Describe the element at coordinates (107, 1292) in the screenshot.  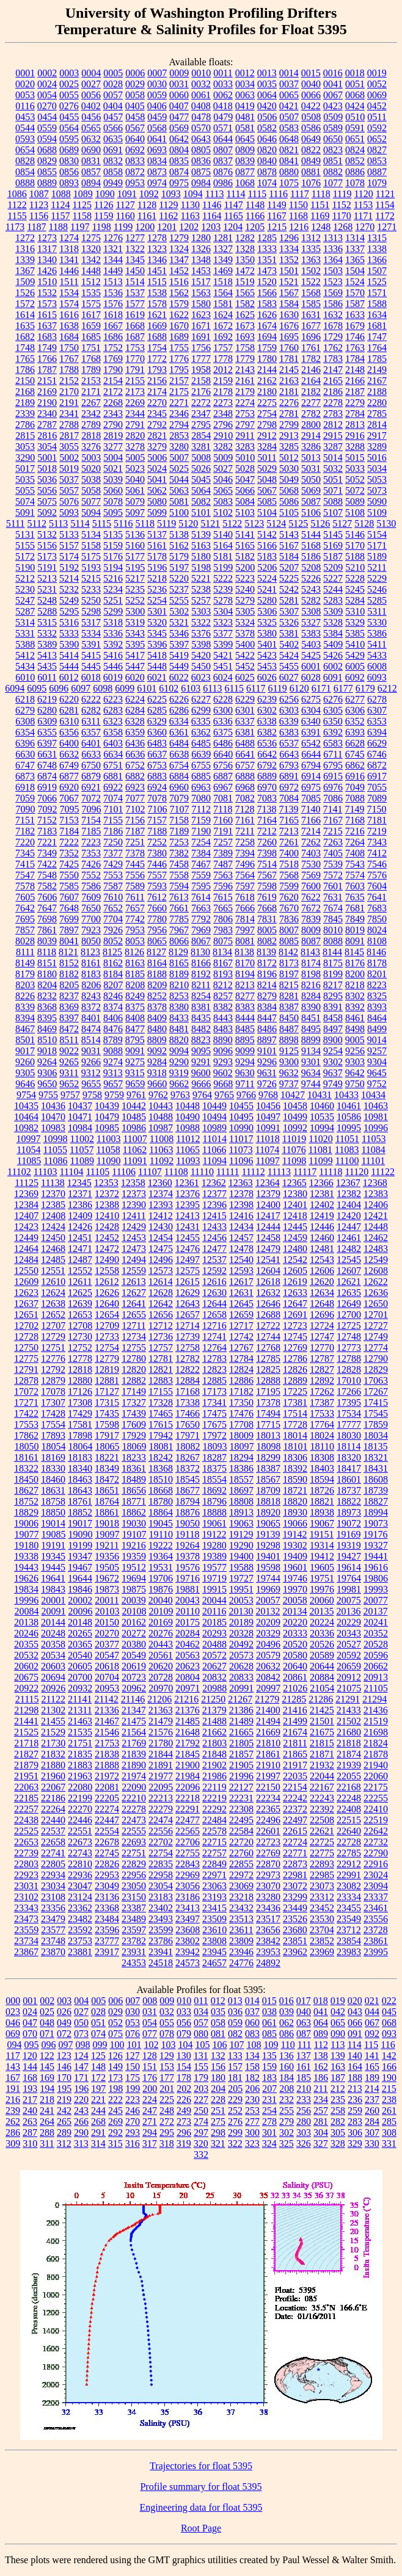
I see `12626` at that location.